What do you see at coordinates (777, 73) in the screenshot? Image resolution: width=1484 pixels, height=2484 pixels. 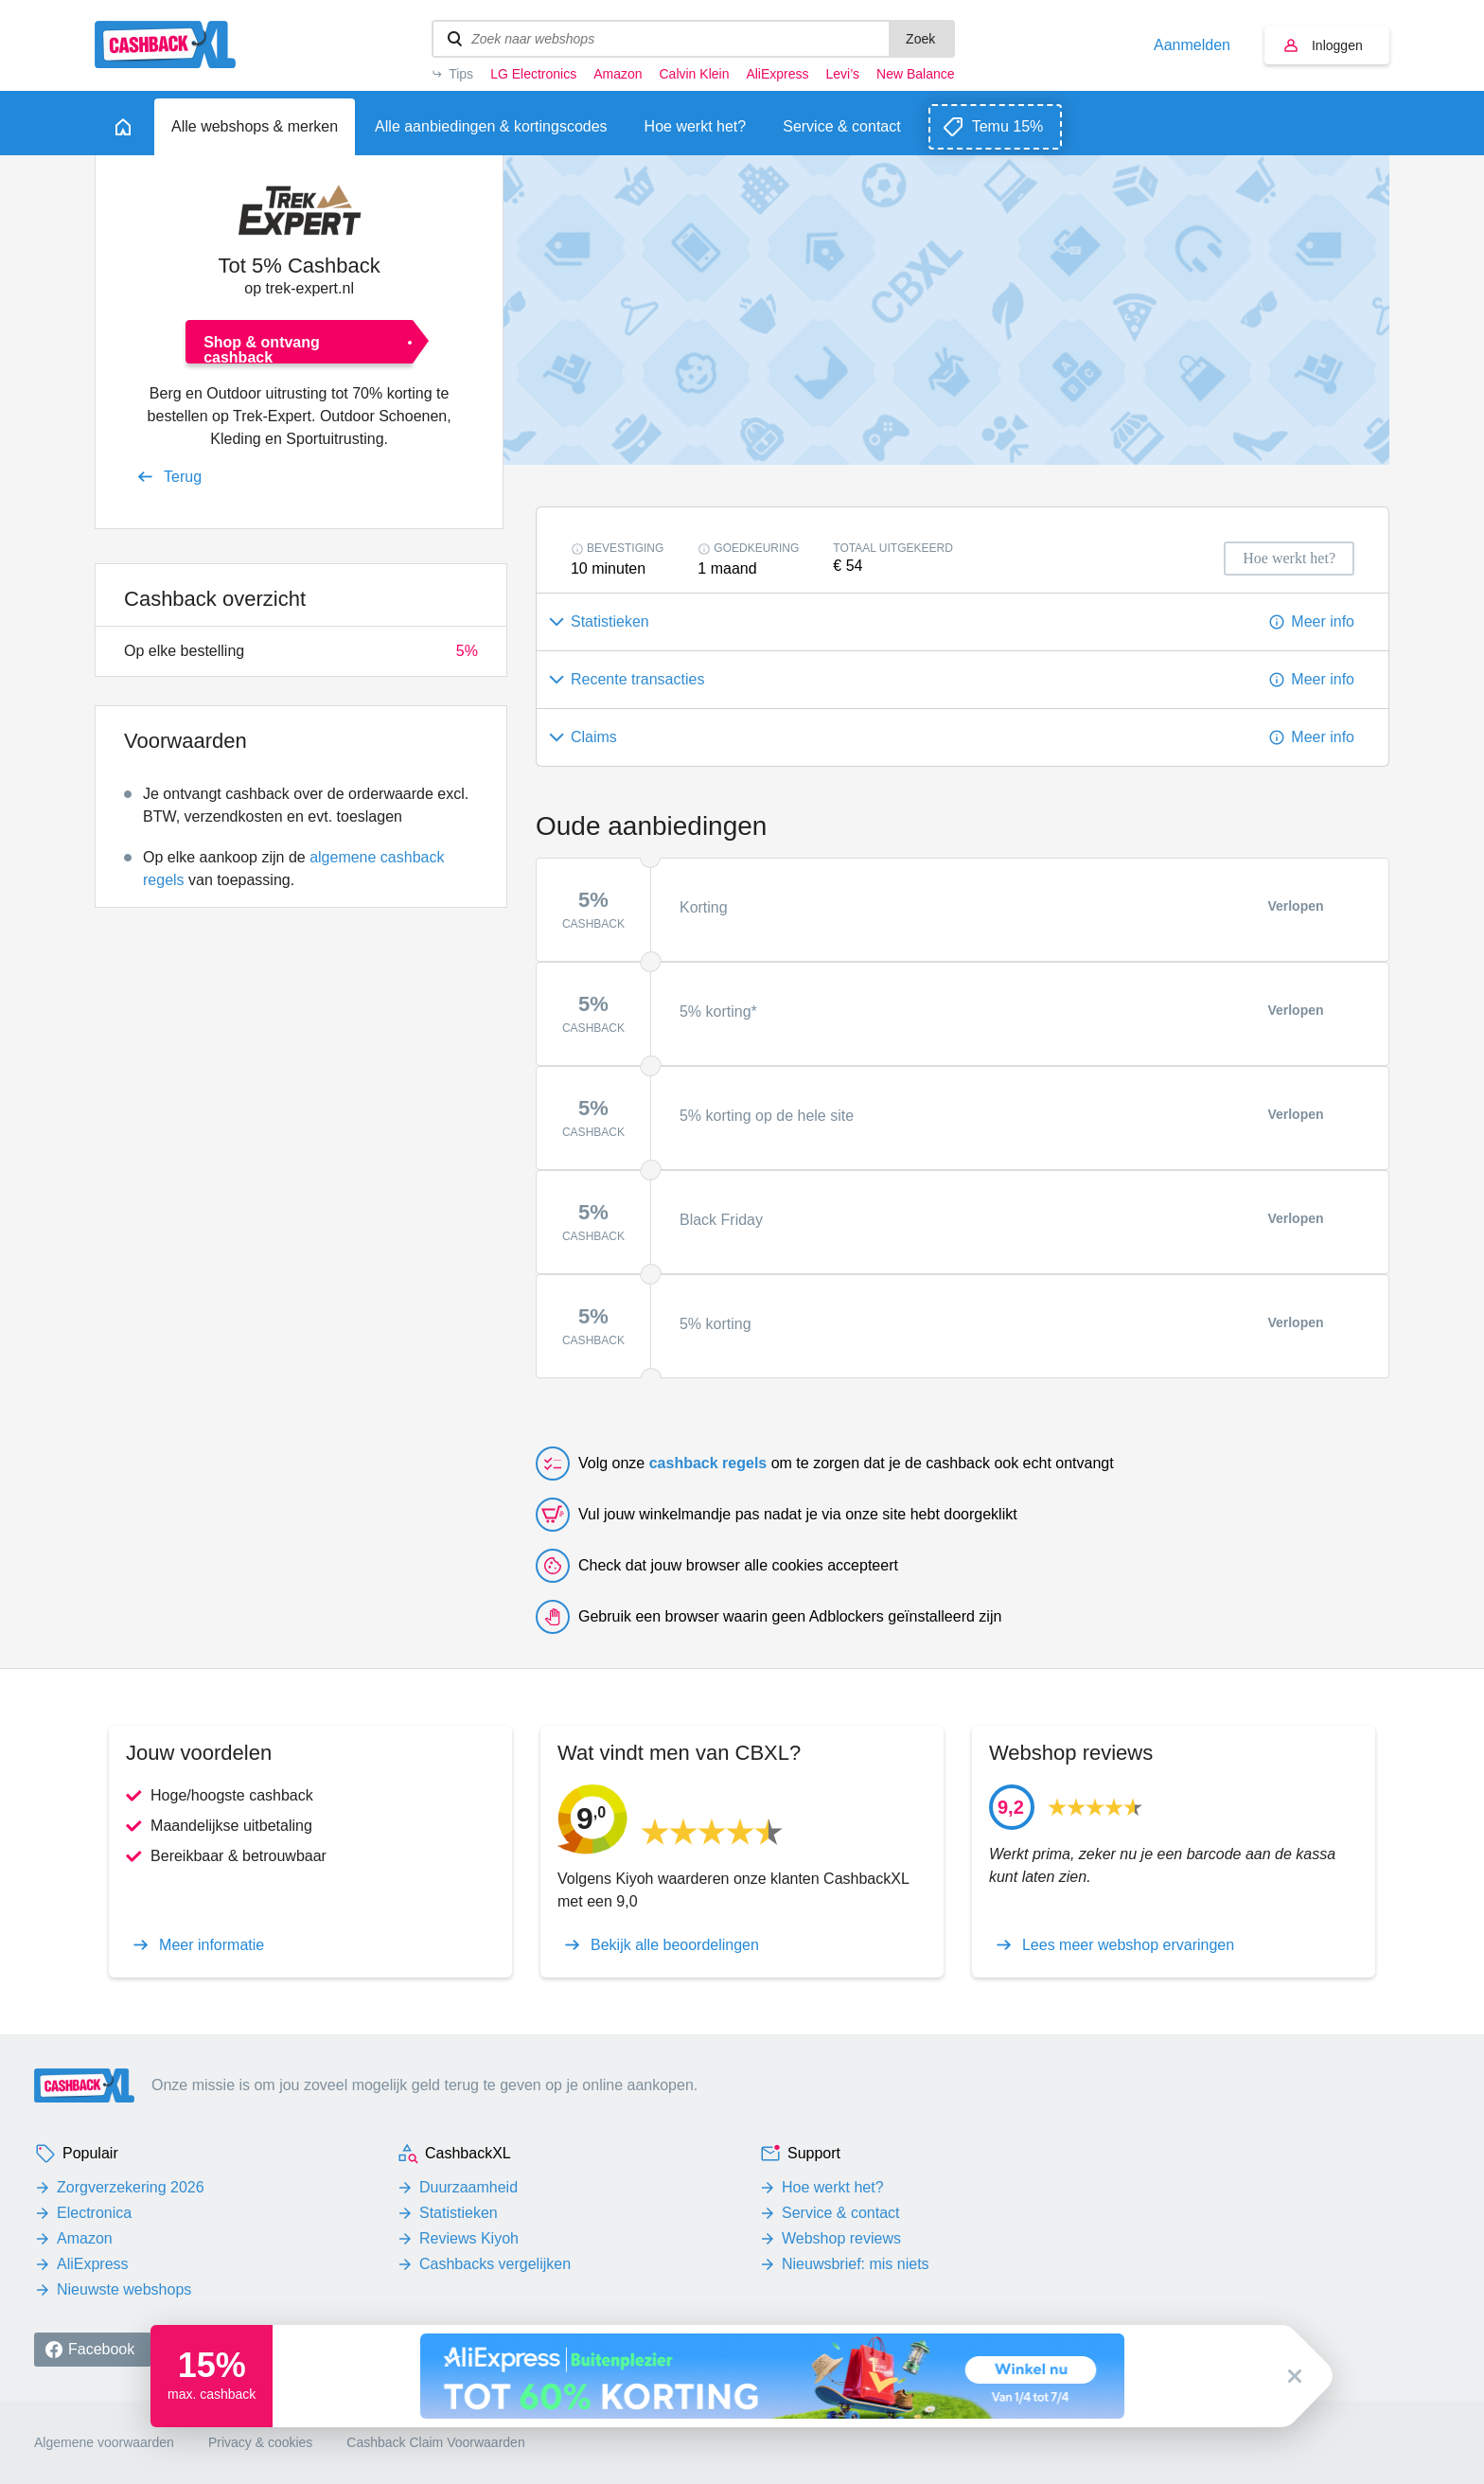 I see `AliExpress` at bounding box center [777, 73].